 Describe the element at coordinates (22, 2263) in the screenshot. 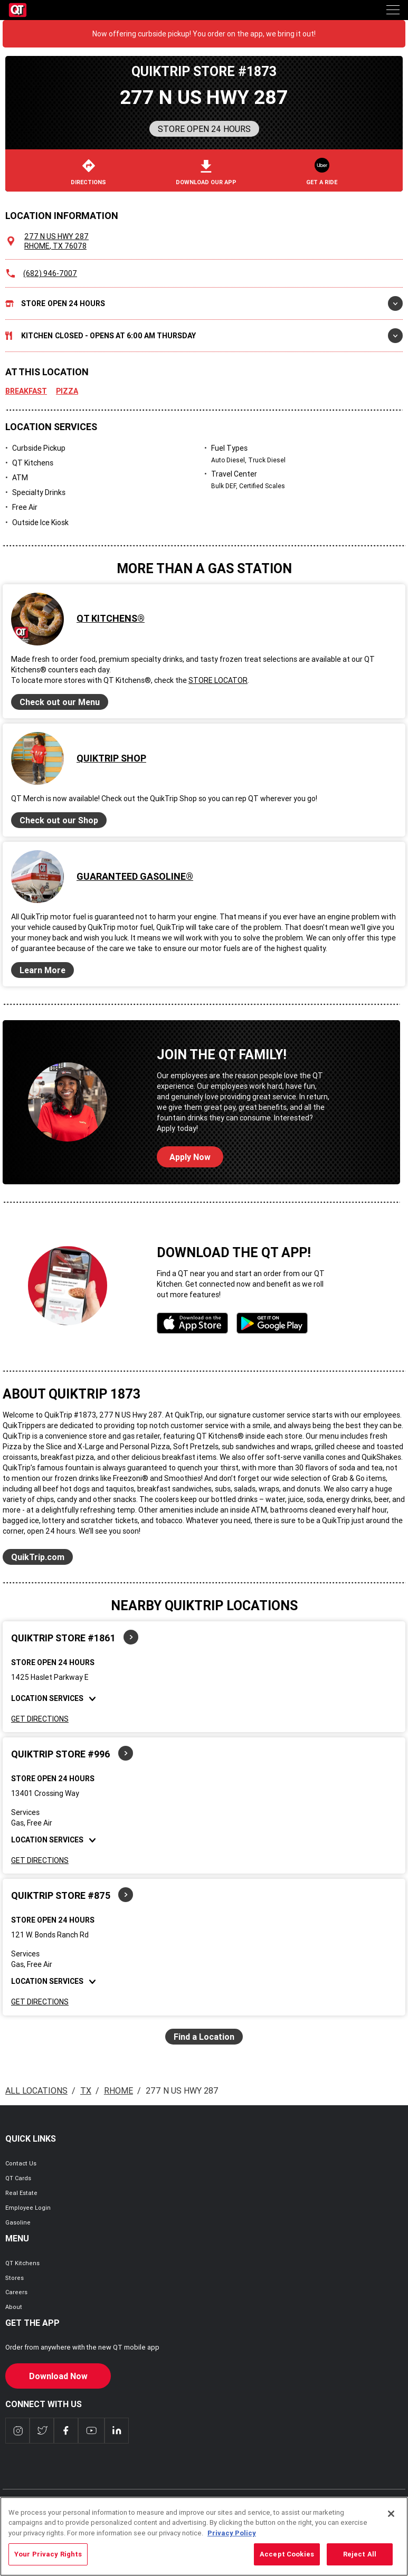

I see `QT Kitchens` at that location.